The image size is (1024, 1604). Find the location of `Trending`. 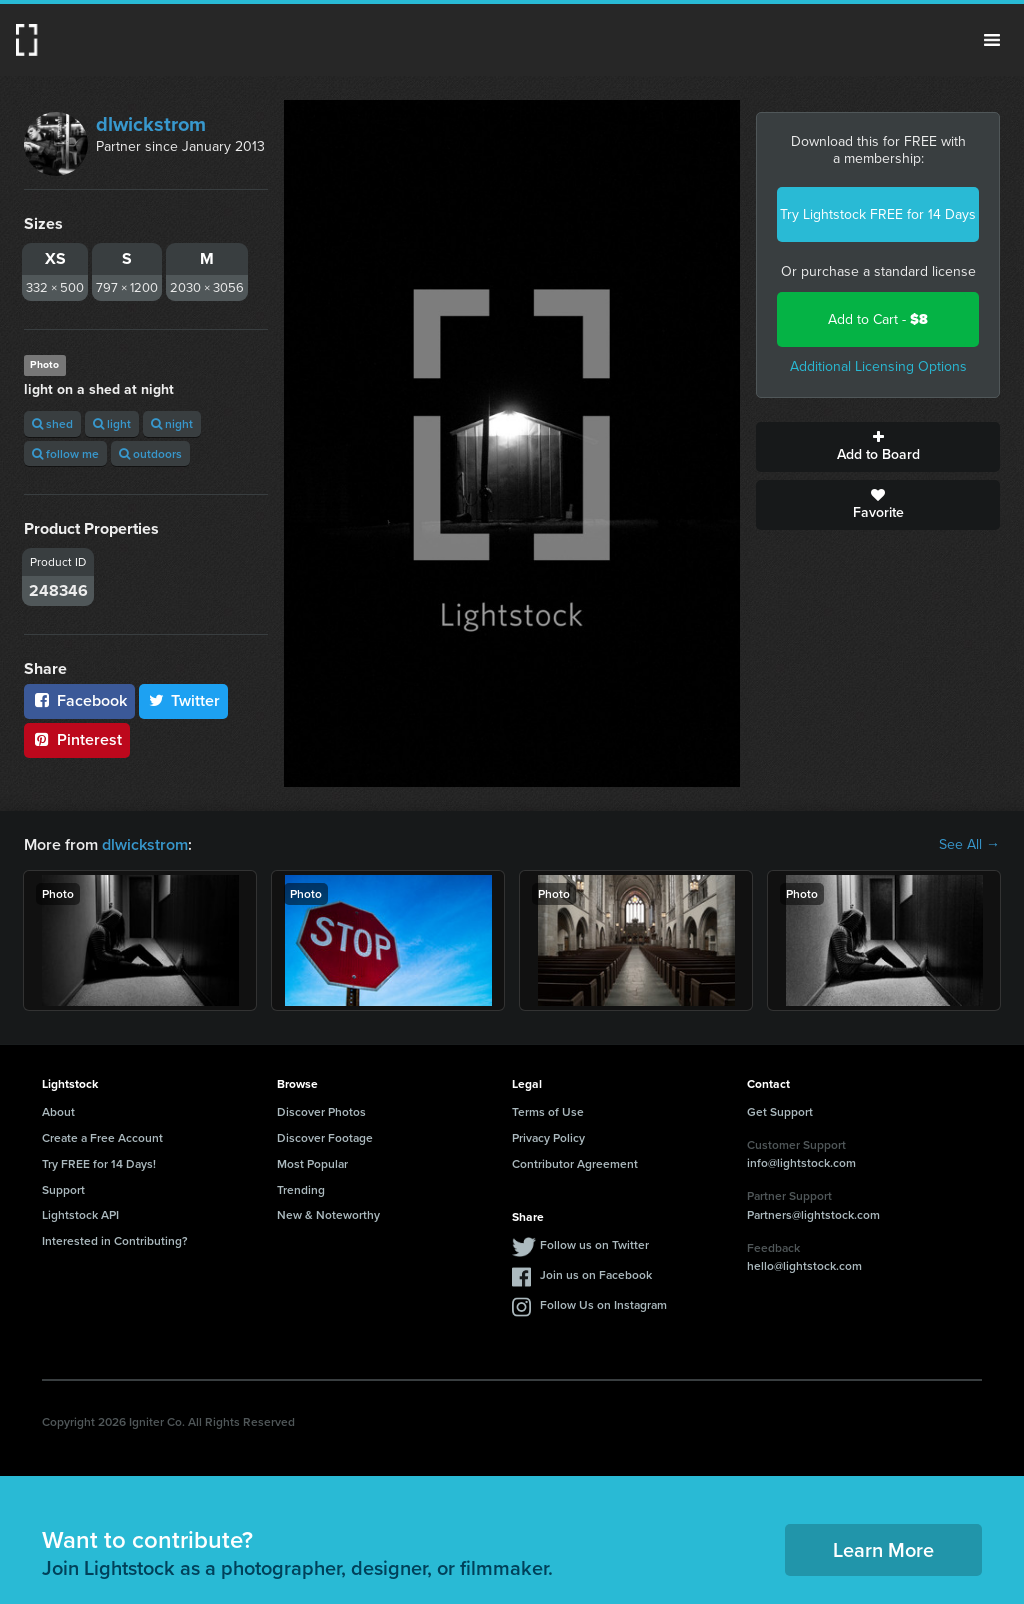

Trending is located at coordinates (301, 1189).